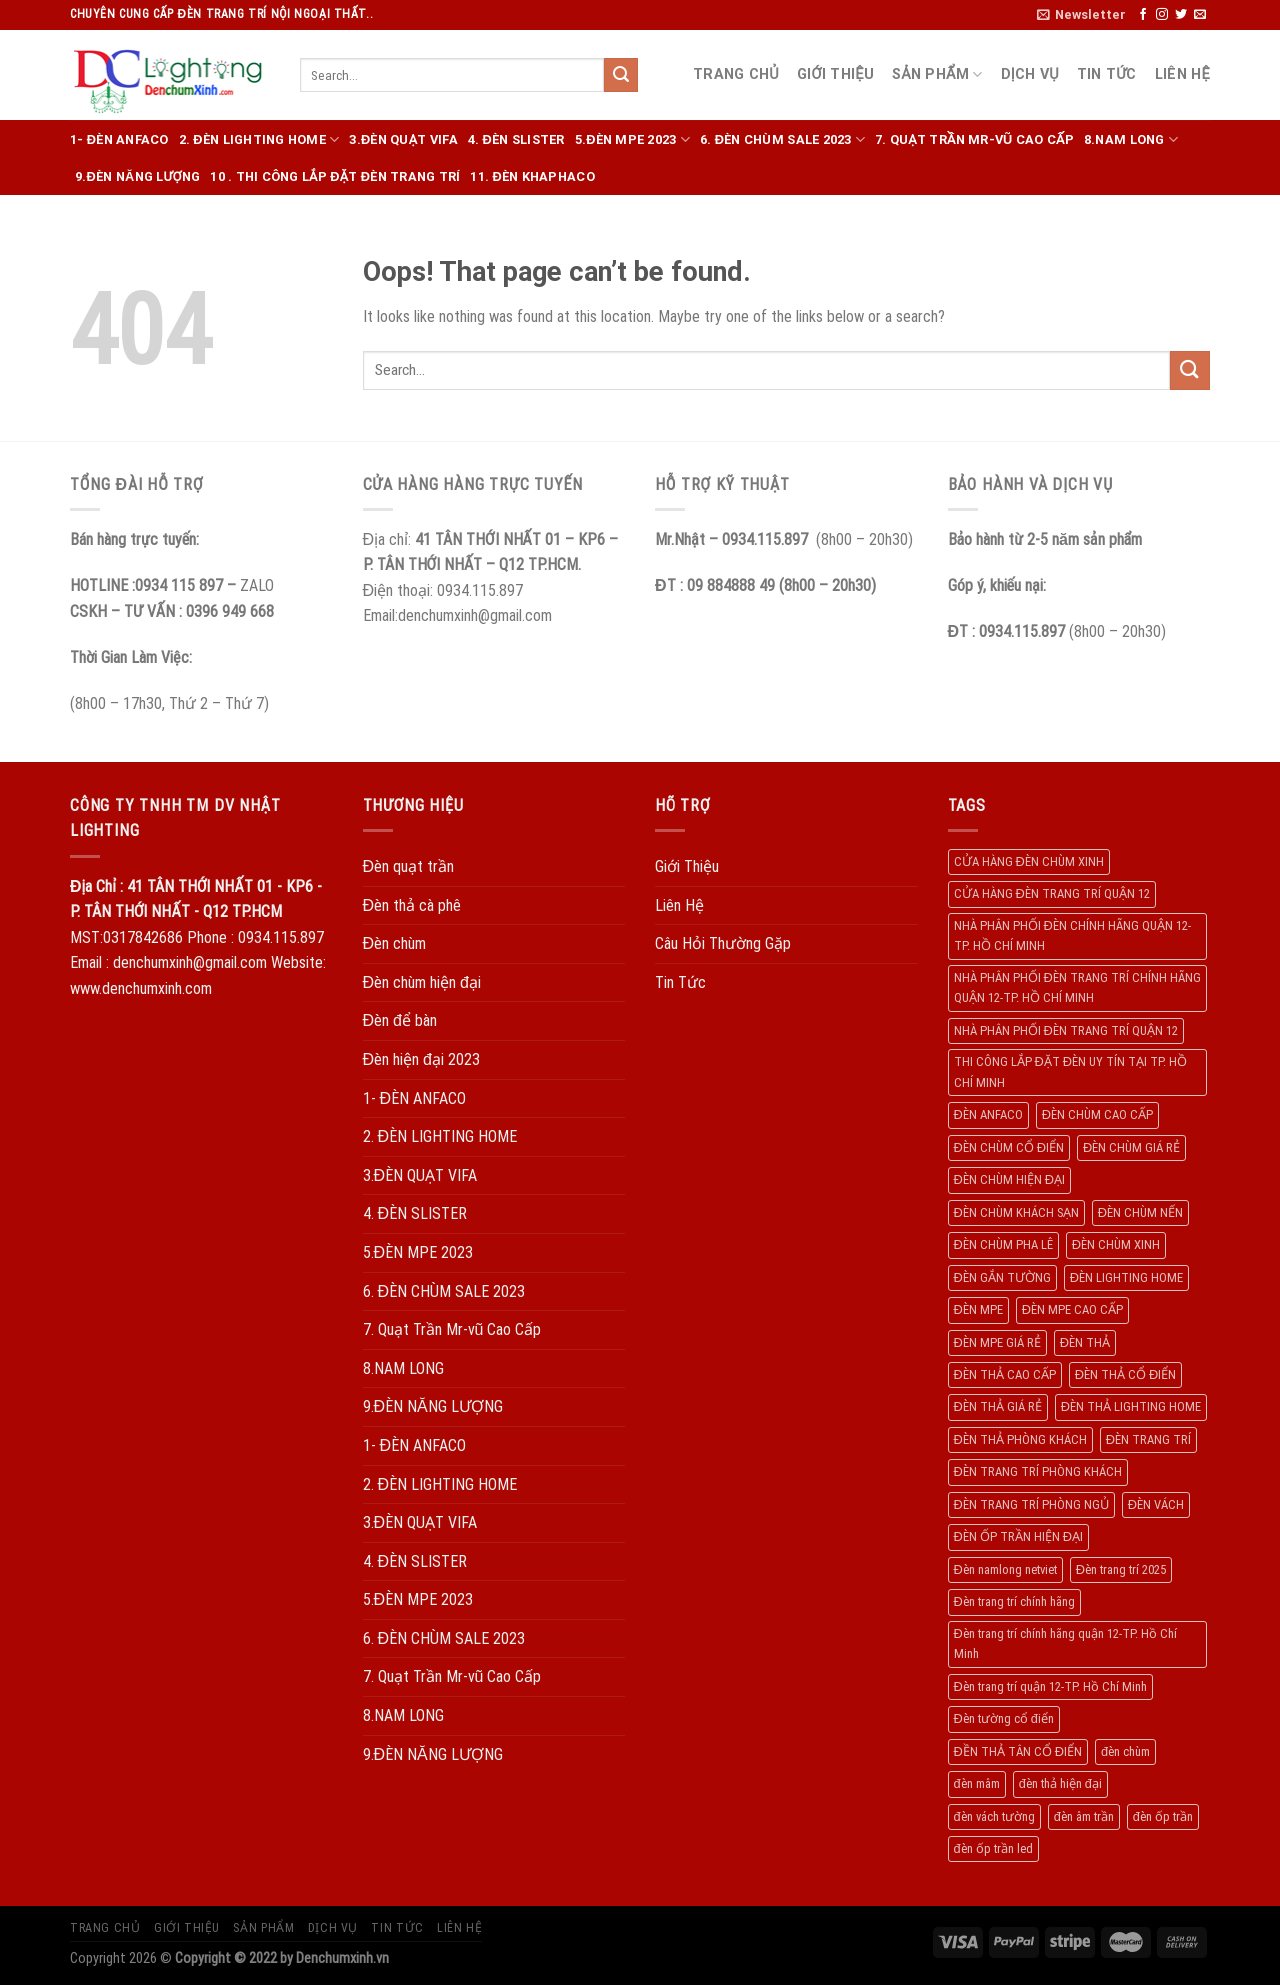 The image size is (1280, 1985). Describe the element at coordinates (1014, 1601) in the screenshot. I see `Đèn trang trí chính hãng [Đèn trang trí chính hãng (208 products)]` at that location.